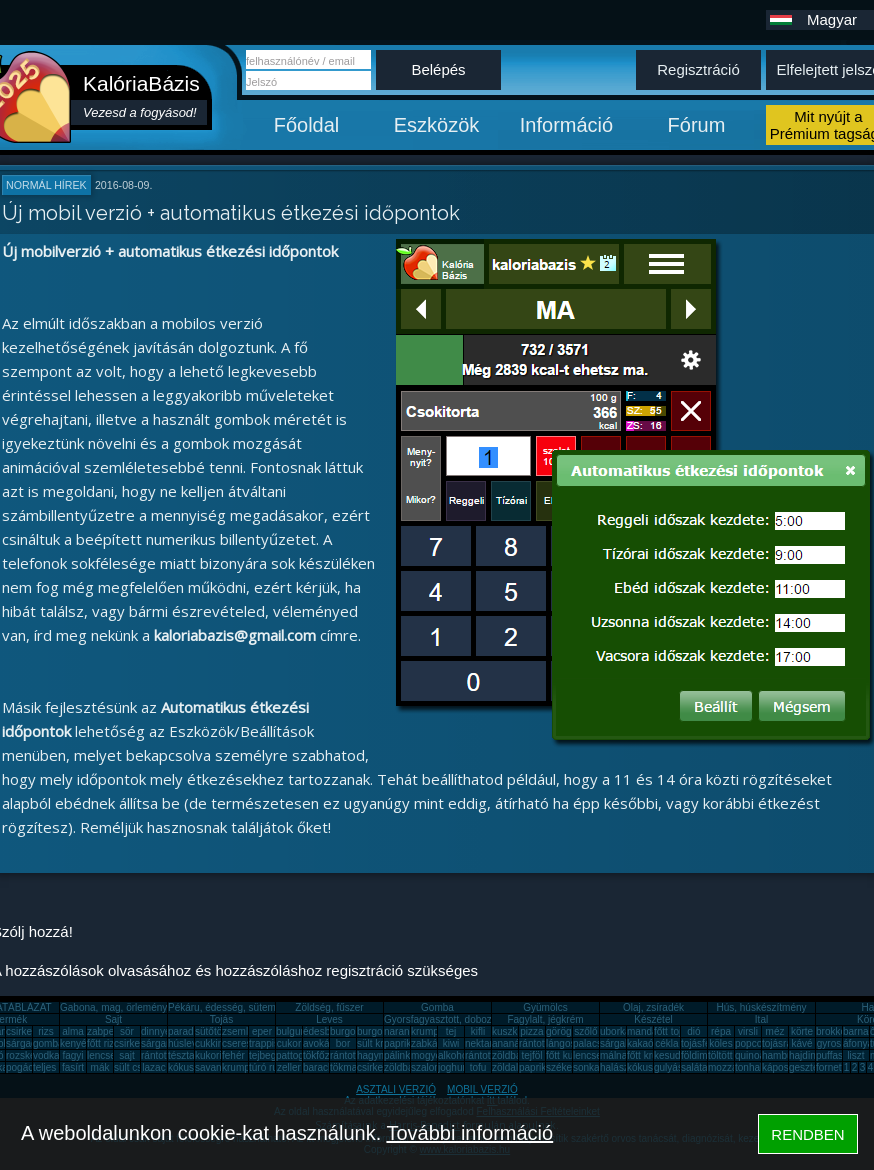 This screenshot has height=1170, width=874. I want to click on bor, so click(343, 1043).